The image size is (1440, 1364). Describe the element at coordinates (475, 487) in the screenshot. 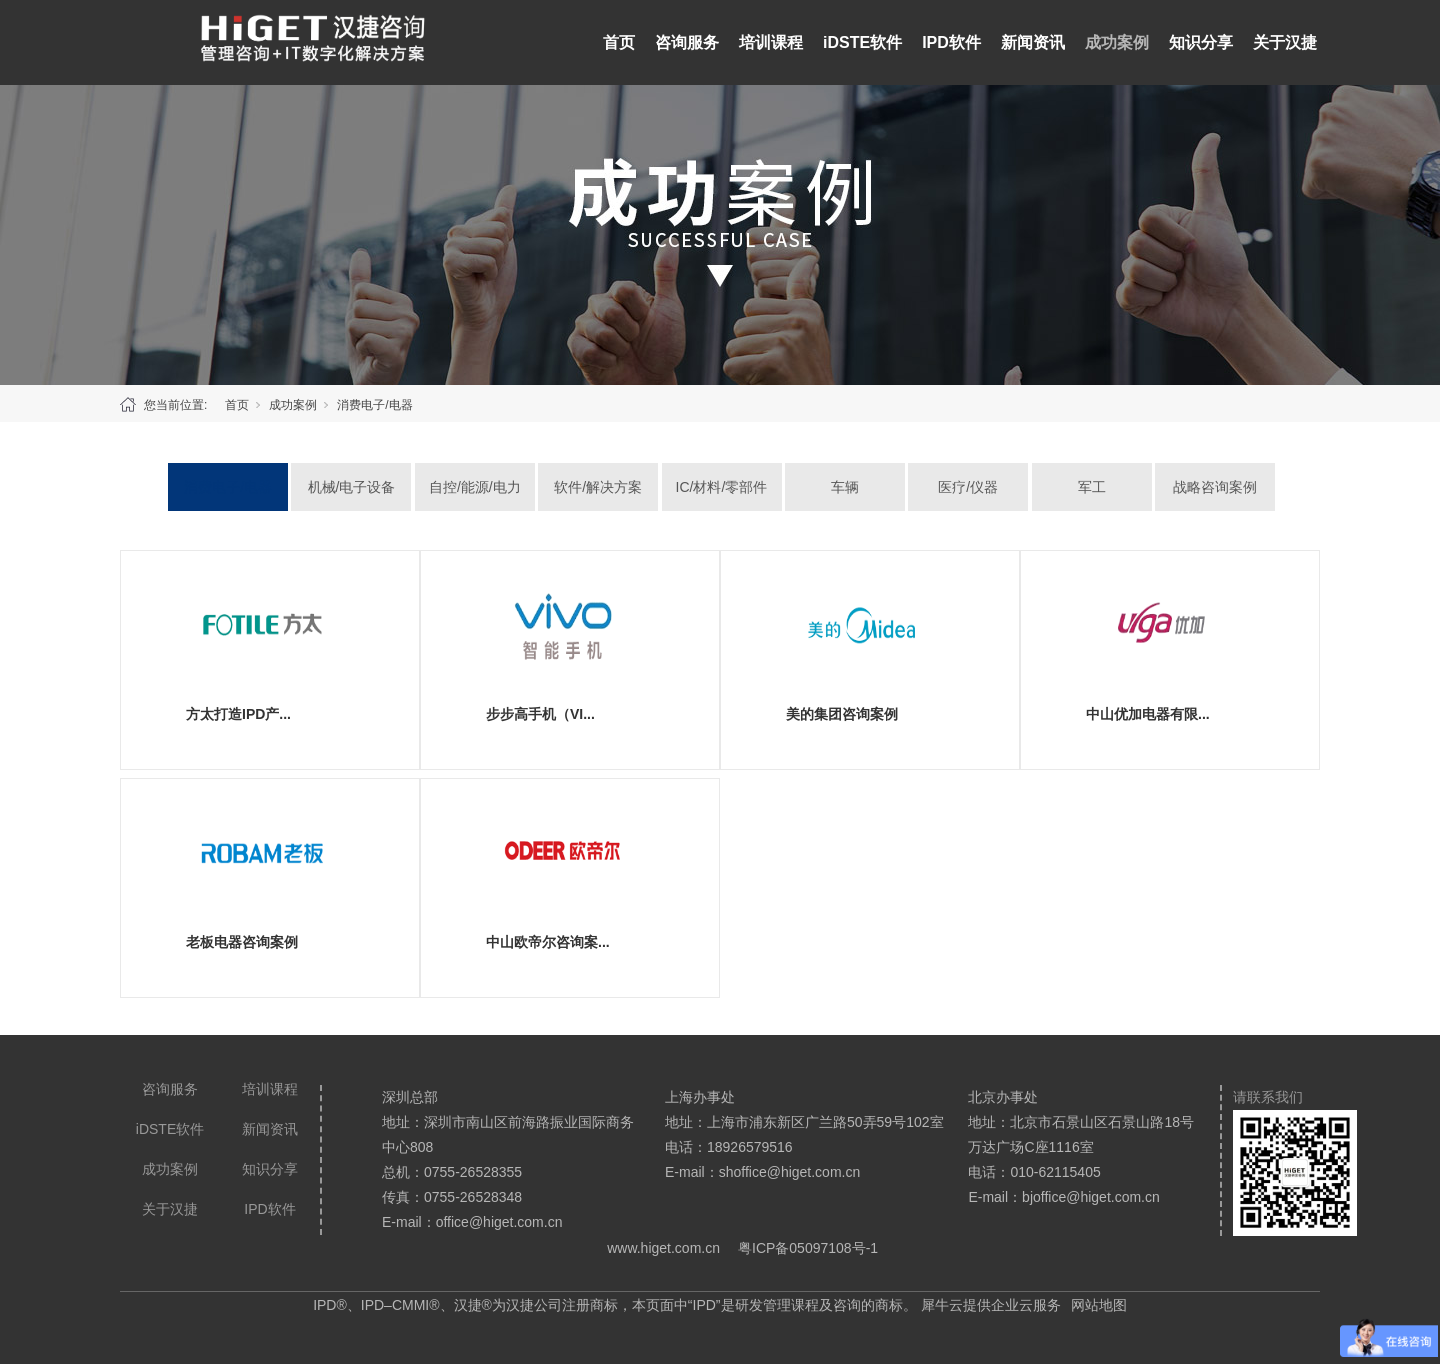

I see `自控/能源/电力` at that location.